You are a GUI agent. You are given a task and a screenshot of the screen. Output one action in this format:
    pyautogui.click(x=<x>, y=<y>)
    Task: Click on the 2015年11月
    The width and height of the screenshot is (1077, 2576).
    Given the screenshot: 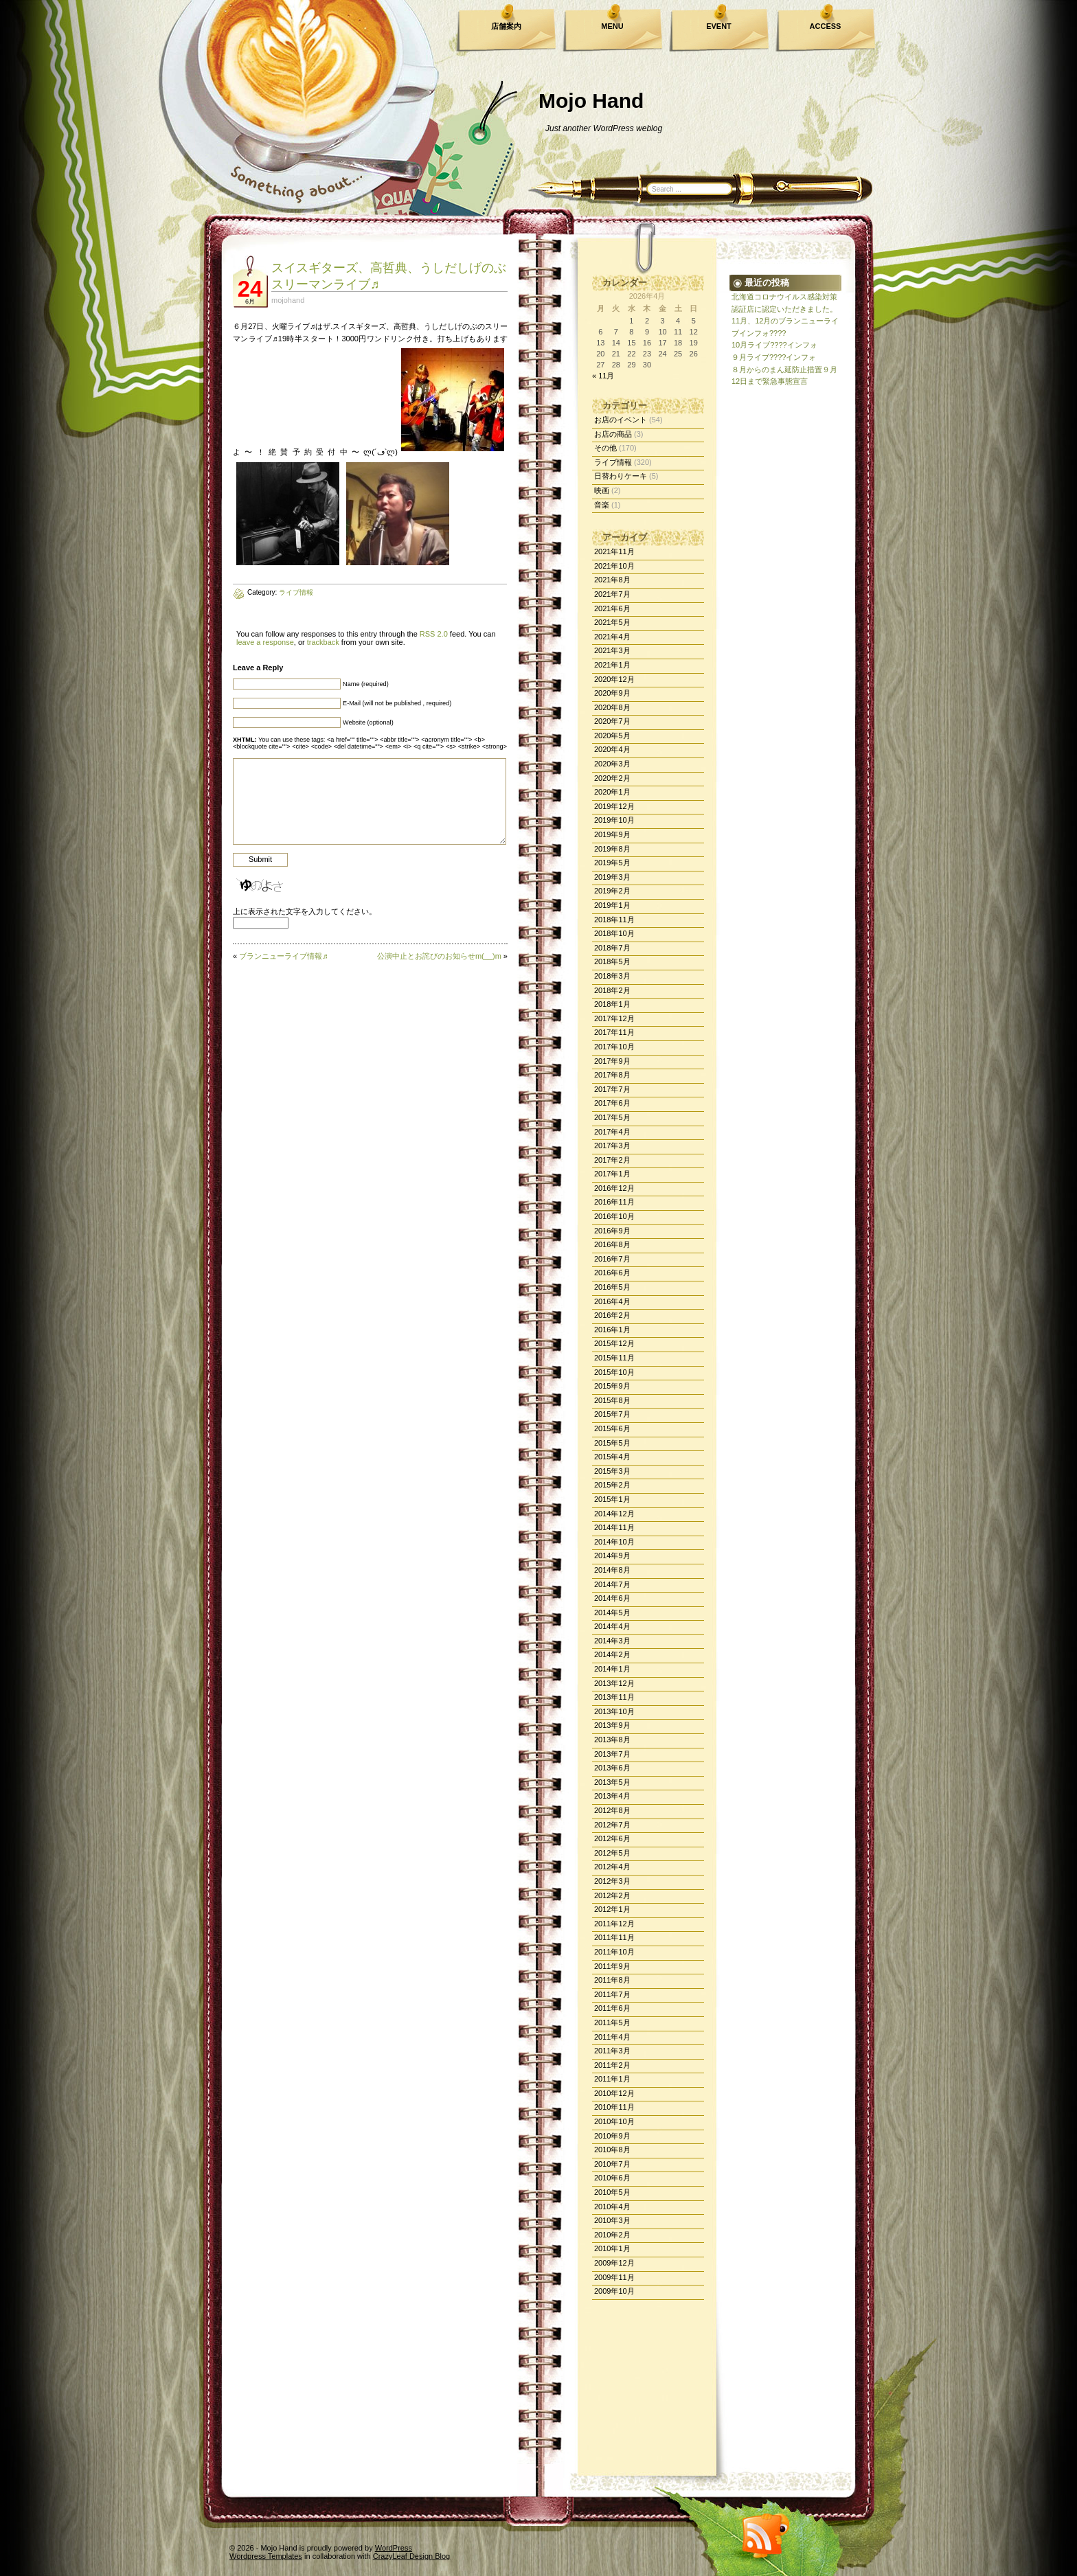 What is the action you would take?
    pyautogui.click(x=614, y=1358)
    